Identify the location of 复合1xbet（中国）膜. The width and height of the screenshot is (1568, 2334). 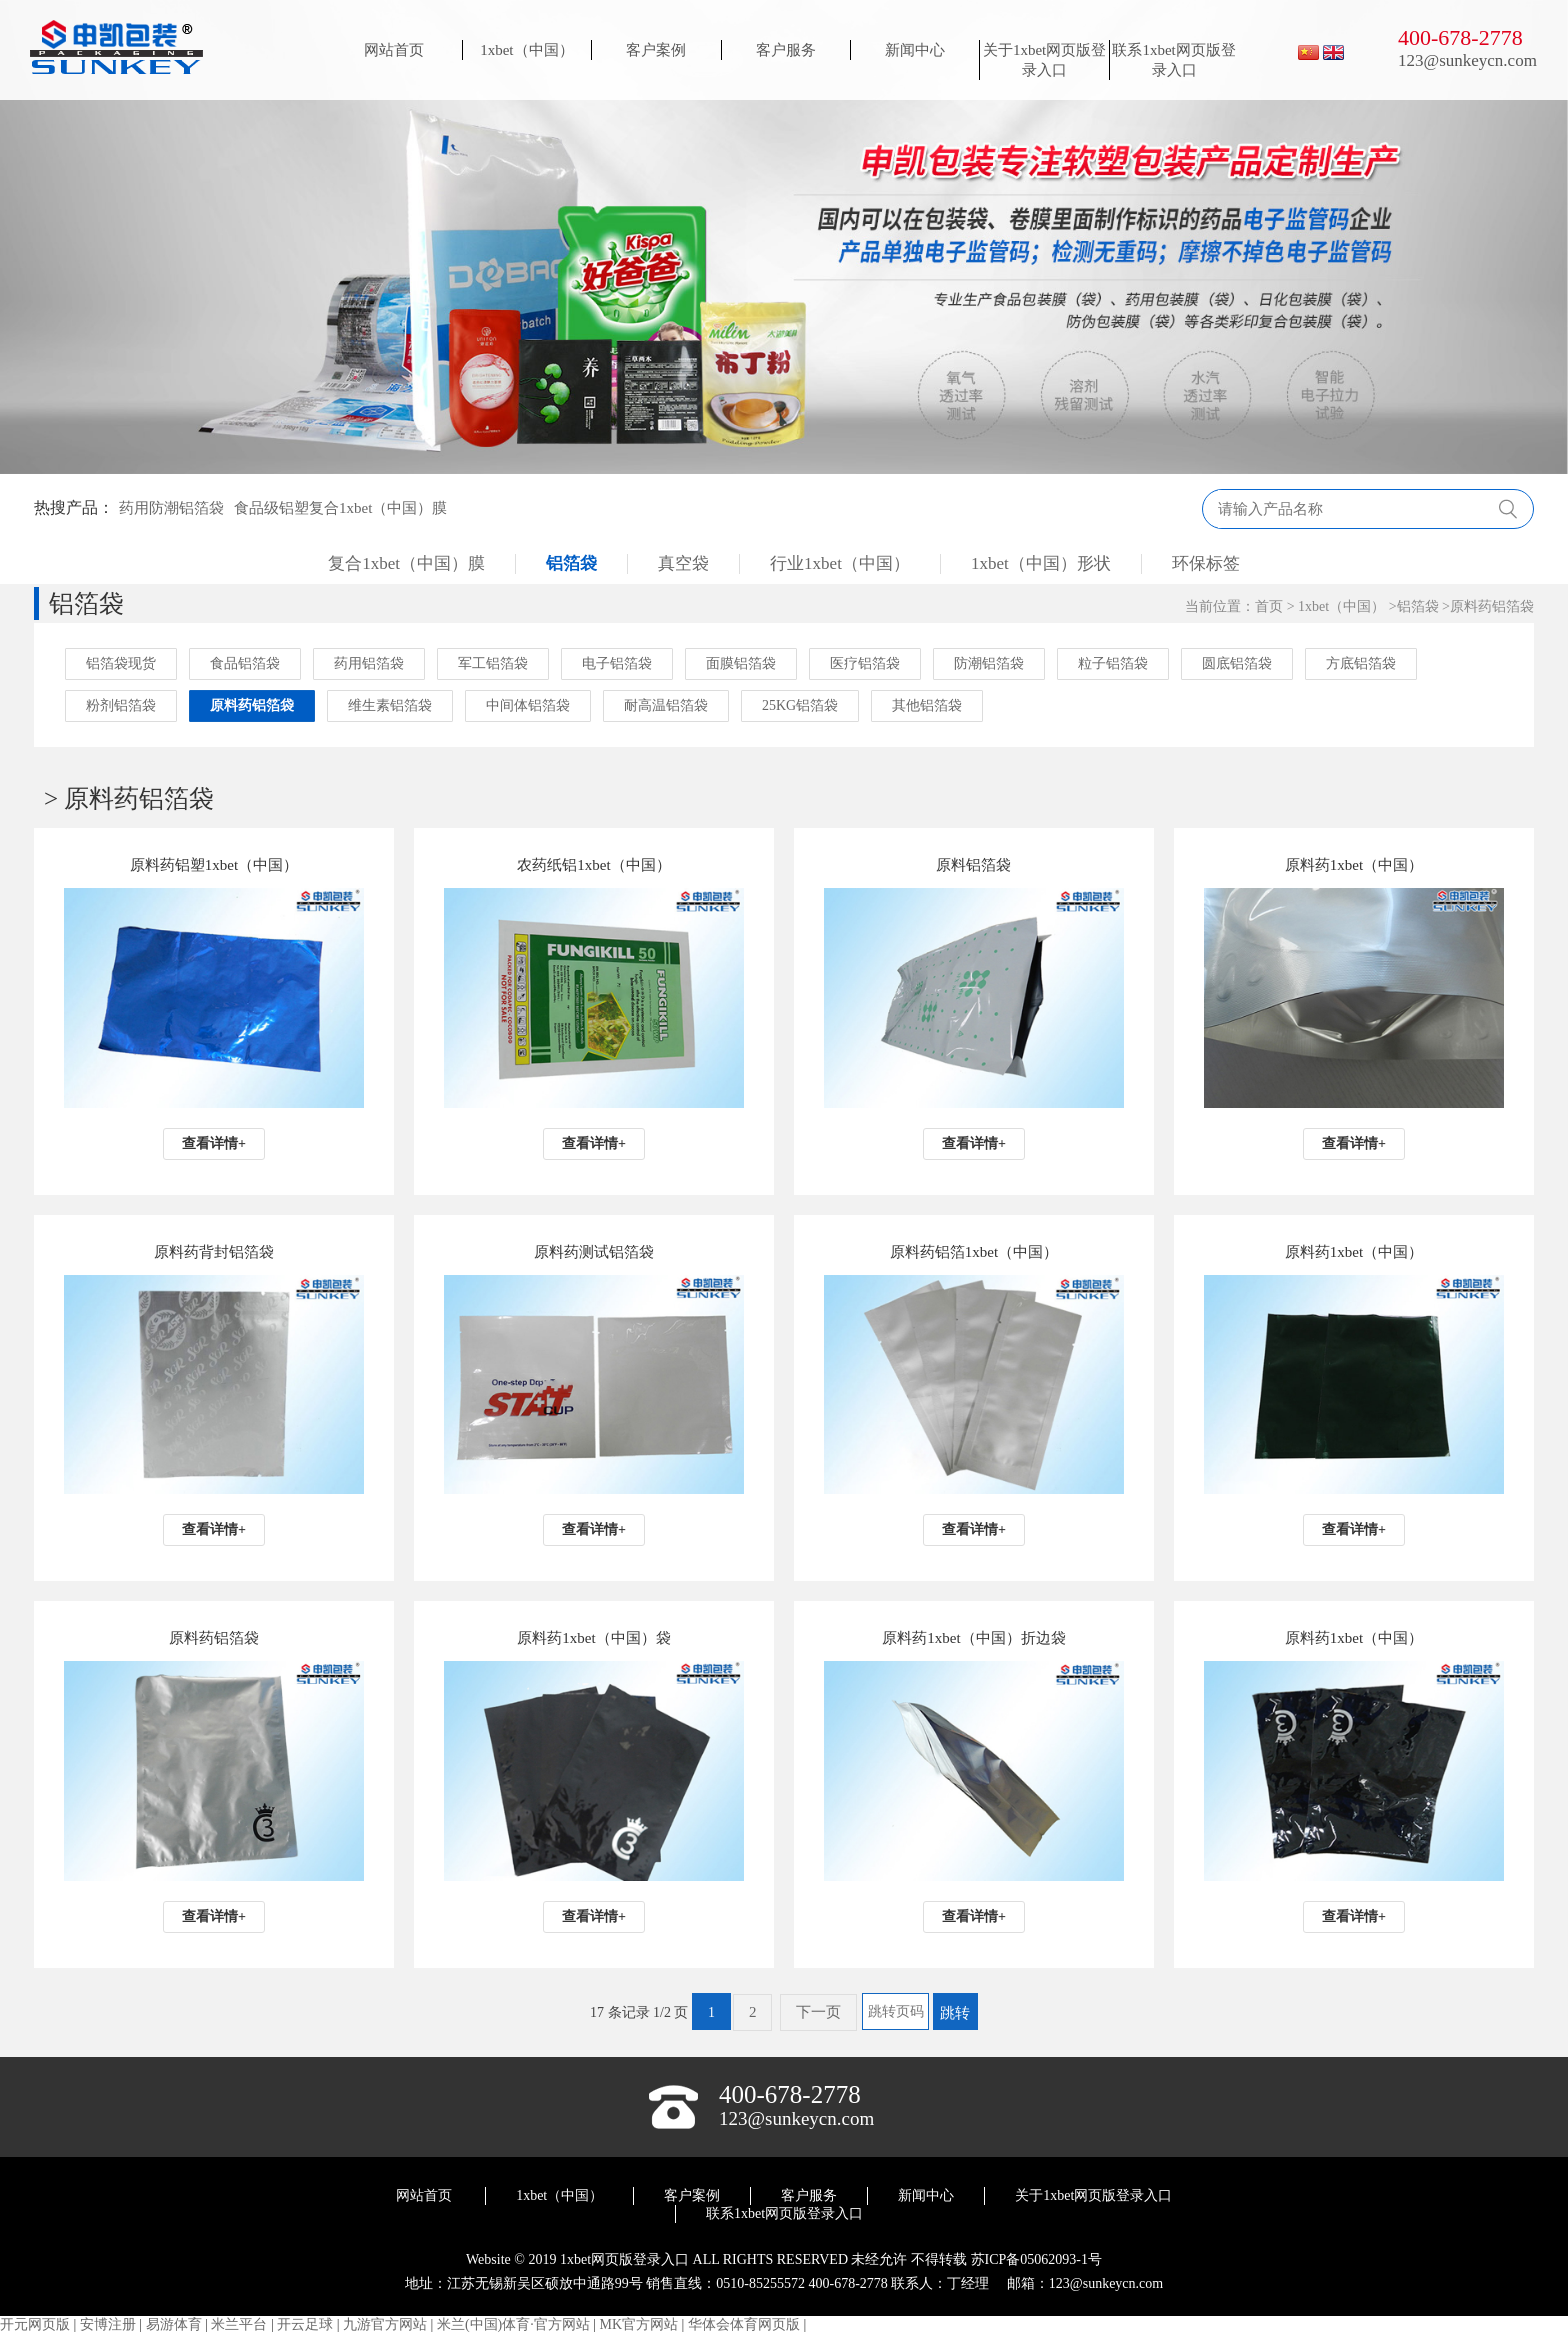
(406, 563).